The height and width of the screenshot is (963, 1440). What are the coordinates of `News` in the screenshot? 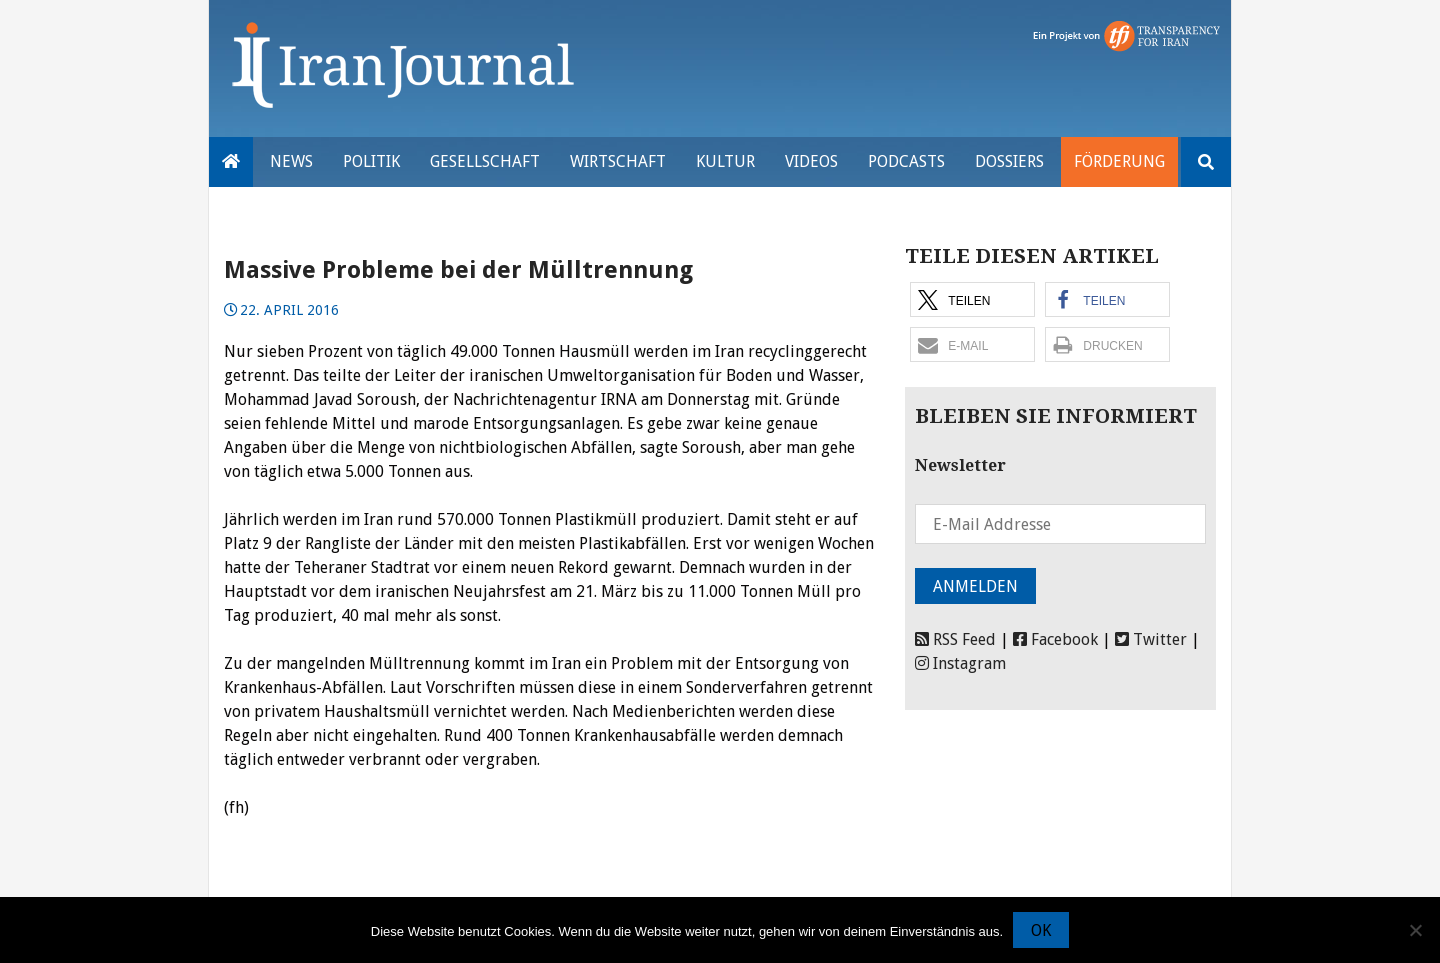 It's located at (291, 161).